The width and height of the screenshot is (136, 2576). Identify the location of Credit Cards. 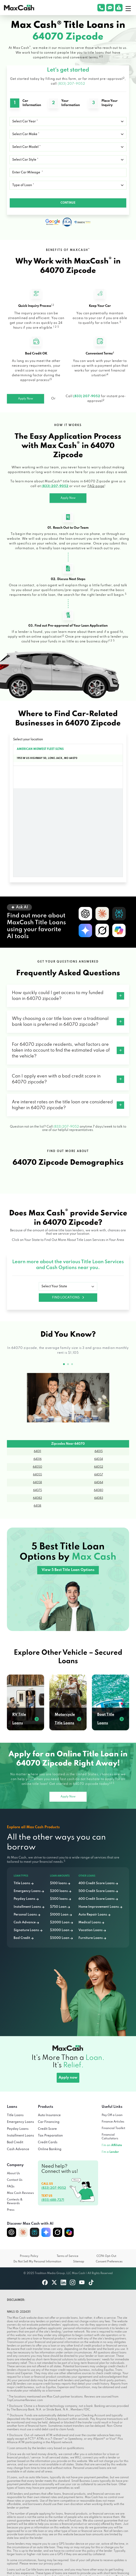
(47, 2142).